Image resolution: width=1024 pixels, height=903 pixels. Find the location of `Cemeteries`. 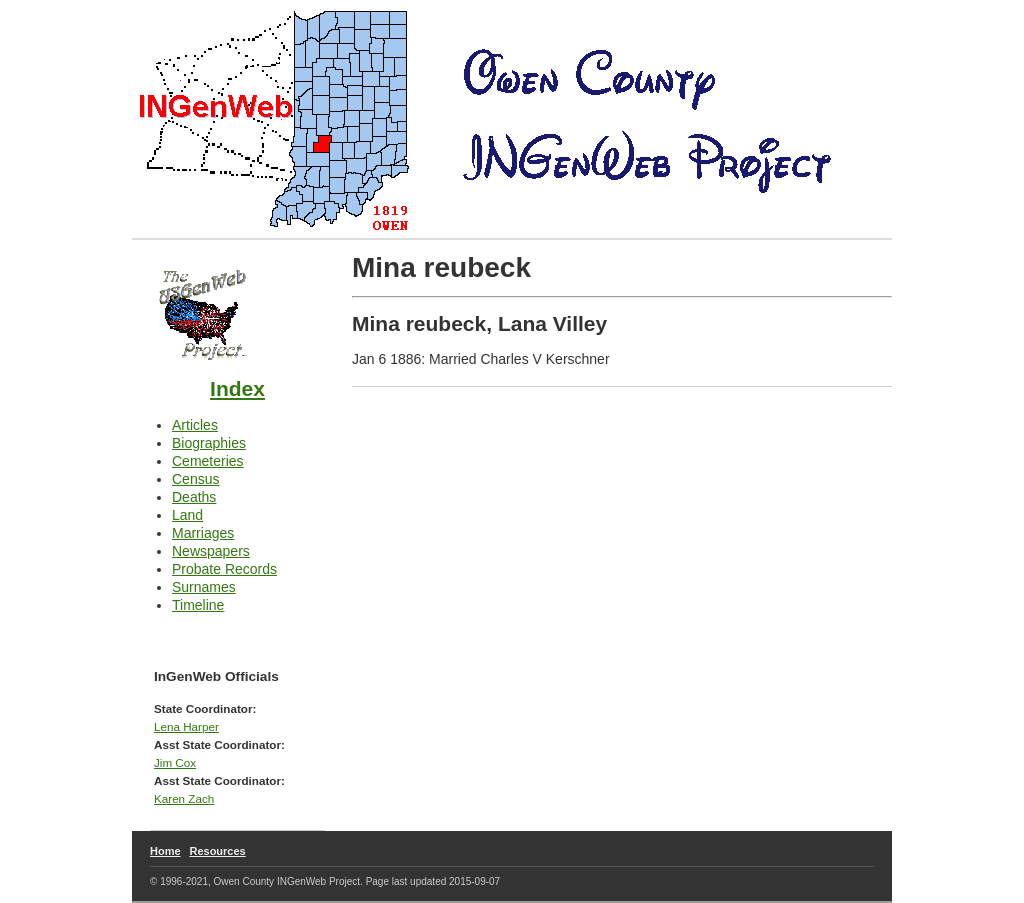

Cemeteries is located at coordinates (208, 461).